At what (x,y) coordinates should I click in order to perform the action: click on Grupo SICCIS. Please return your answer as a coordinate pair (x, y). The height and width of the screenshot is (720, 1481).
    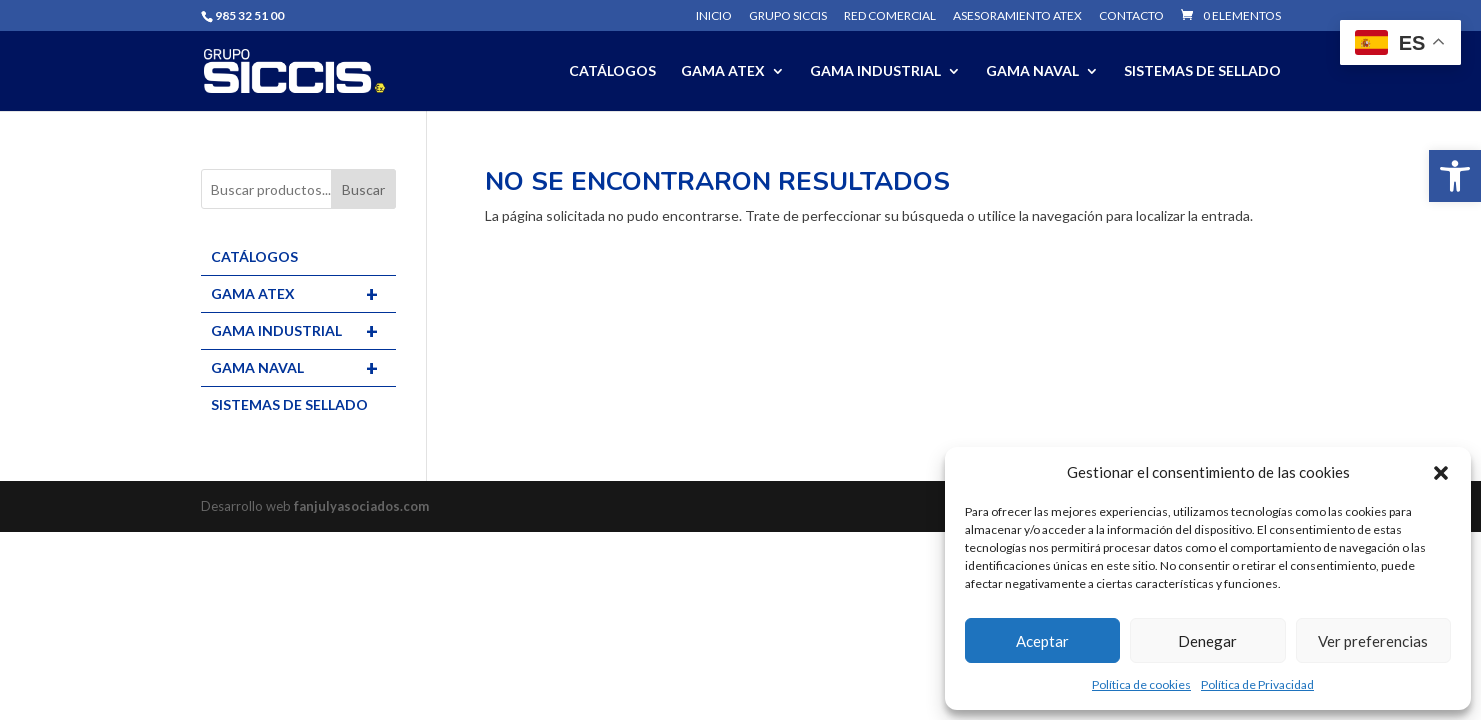
    Looking at the image, I should click on (788, 16).